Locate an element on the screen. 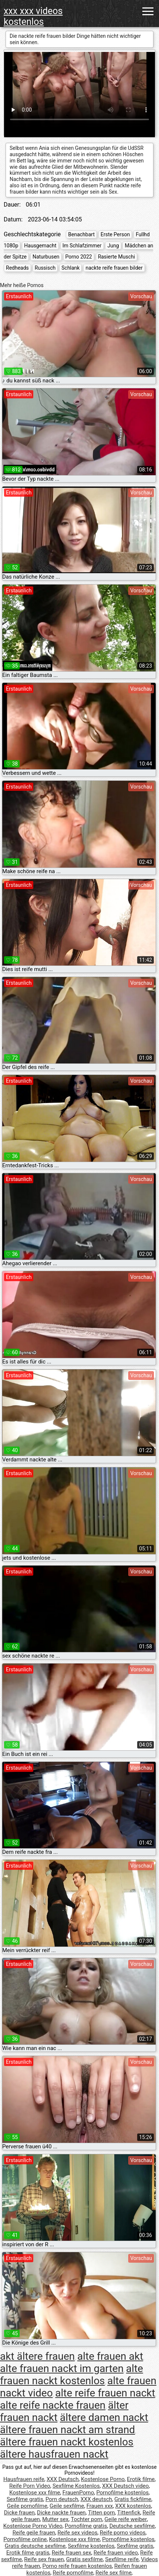 This screenshot has width=159, height=2576. Rasierte Muschi is located at coordinates (116, 257).